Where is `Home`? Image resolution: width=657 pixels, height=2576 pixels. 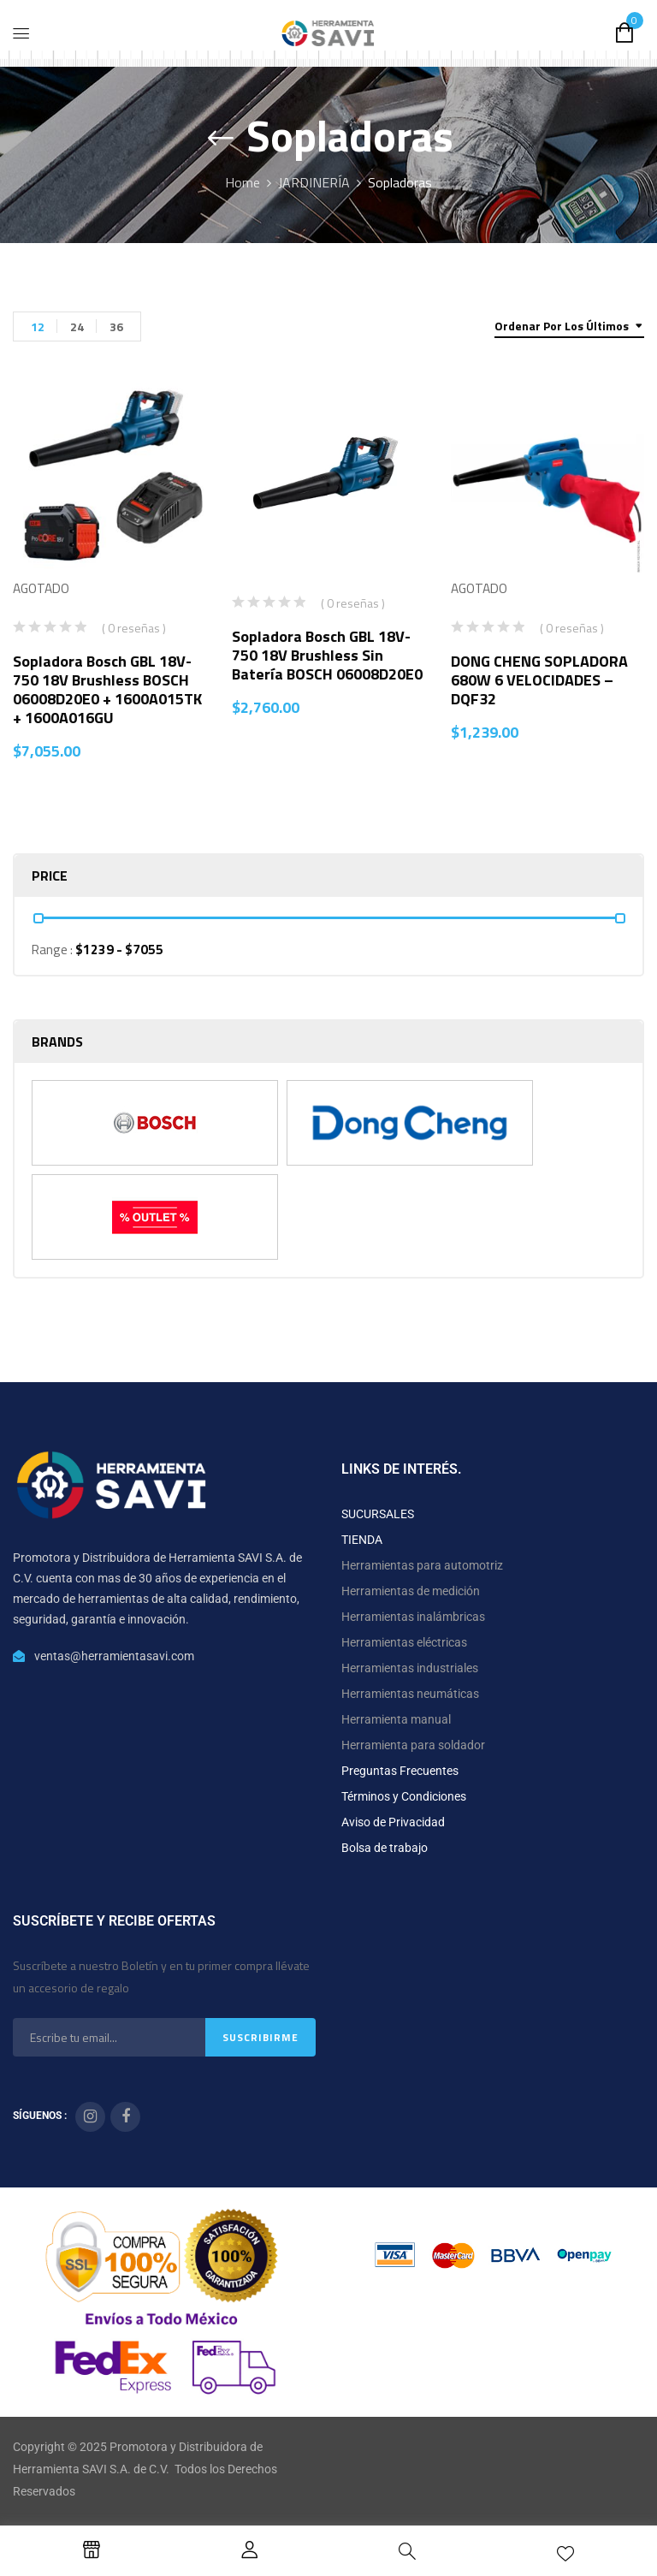 Home is located at coordinates (242, 182).